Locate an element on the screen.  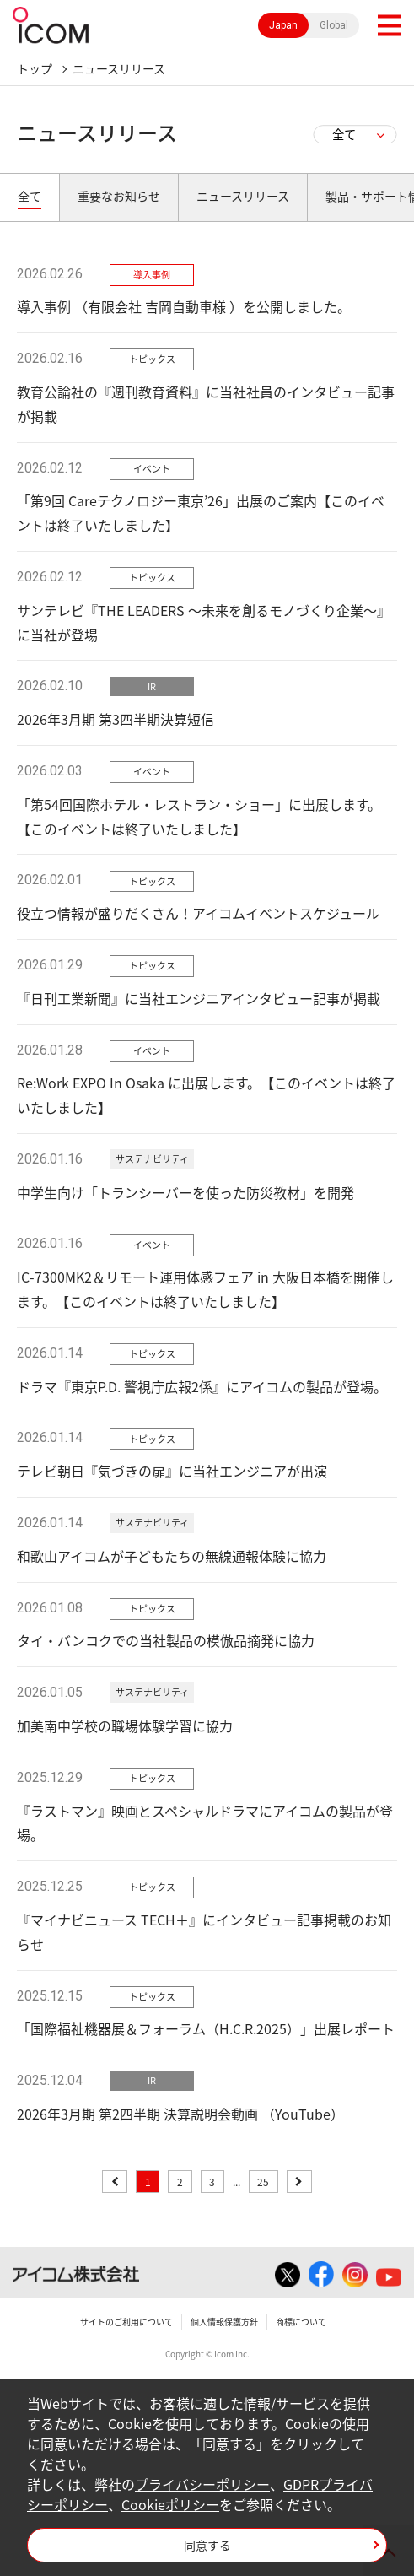
Cookieポリシー is located at coordinates (170, 2504).